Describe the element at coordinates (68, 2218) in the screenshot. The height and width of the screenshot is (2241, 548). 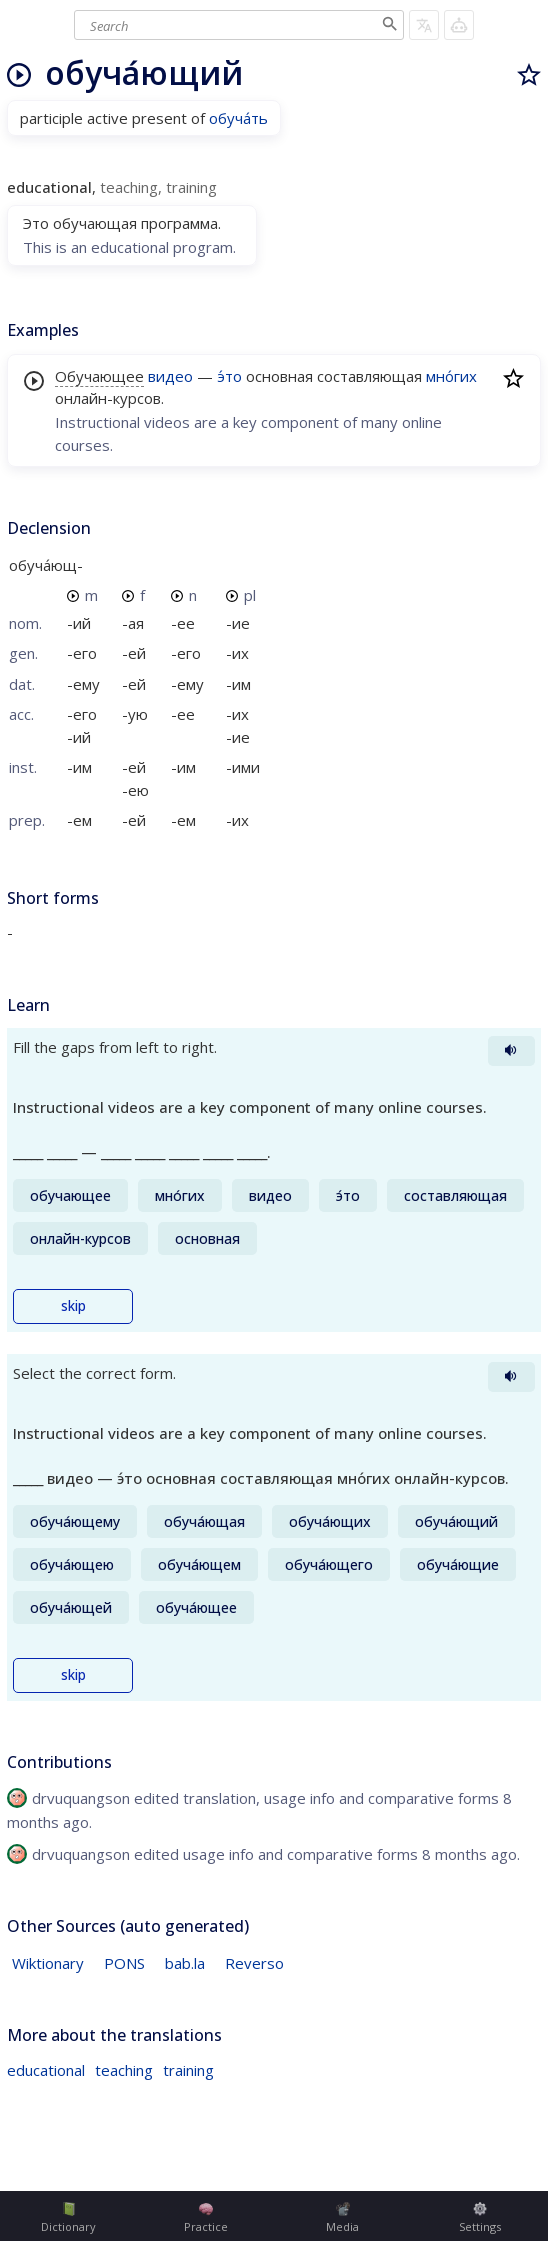
I see `Dictionary` at that location.